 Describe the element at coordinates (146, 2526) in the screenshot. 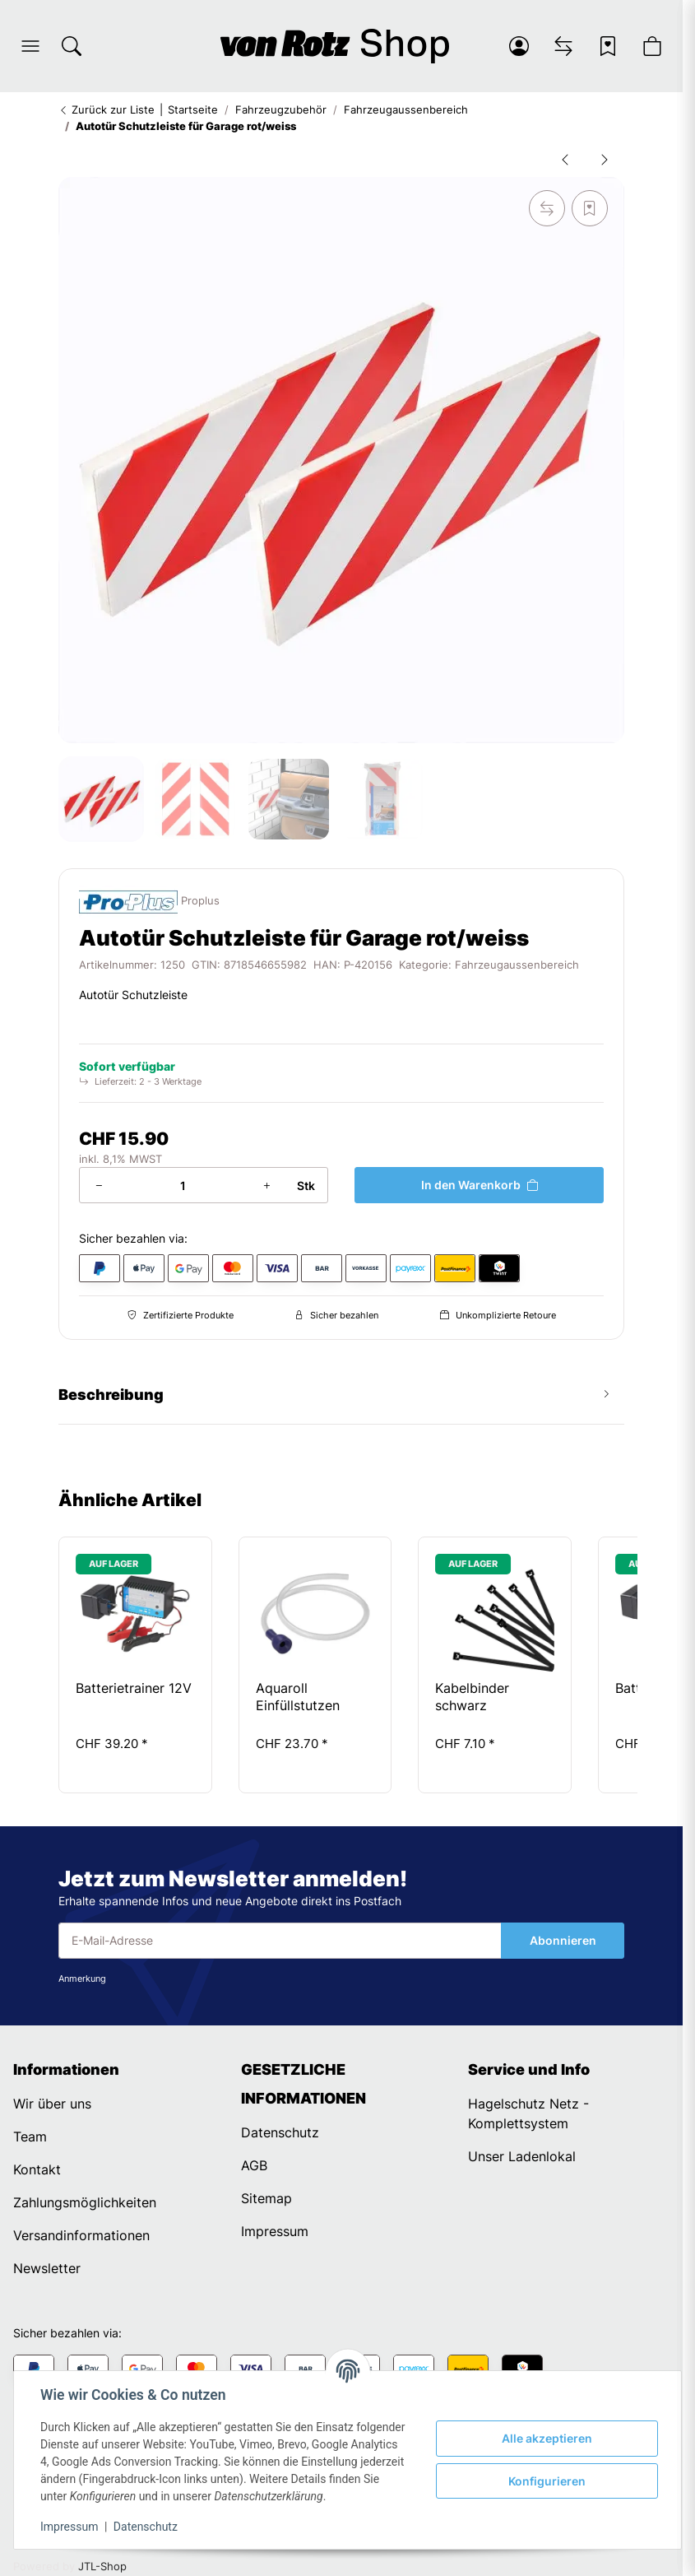

I see `Datenschutz` at that location.